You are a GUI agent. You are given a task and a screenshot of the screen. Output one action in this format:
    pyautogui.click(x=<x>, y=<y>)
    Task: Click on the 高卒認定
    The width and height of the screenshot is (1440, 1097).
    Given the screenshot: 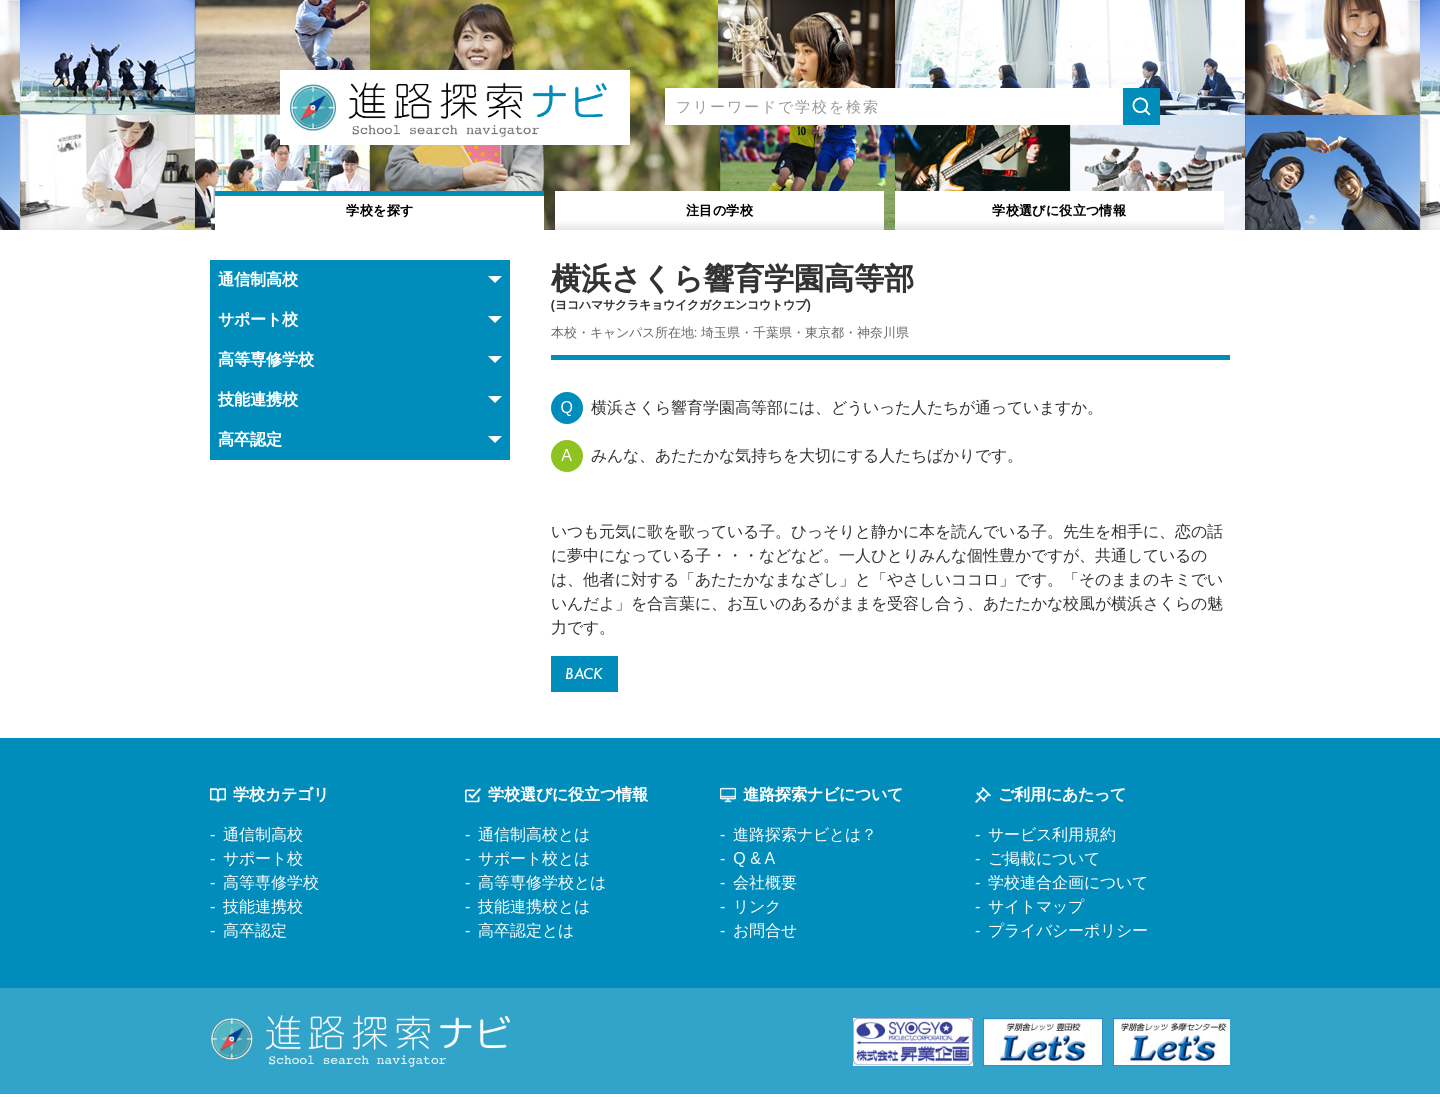 What is the action you would take?
    pyautogui.click(x=255, y=934)
    